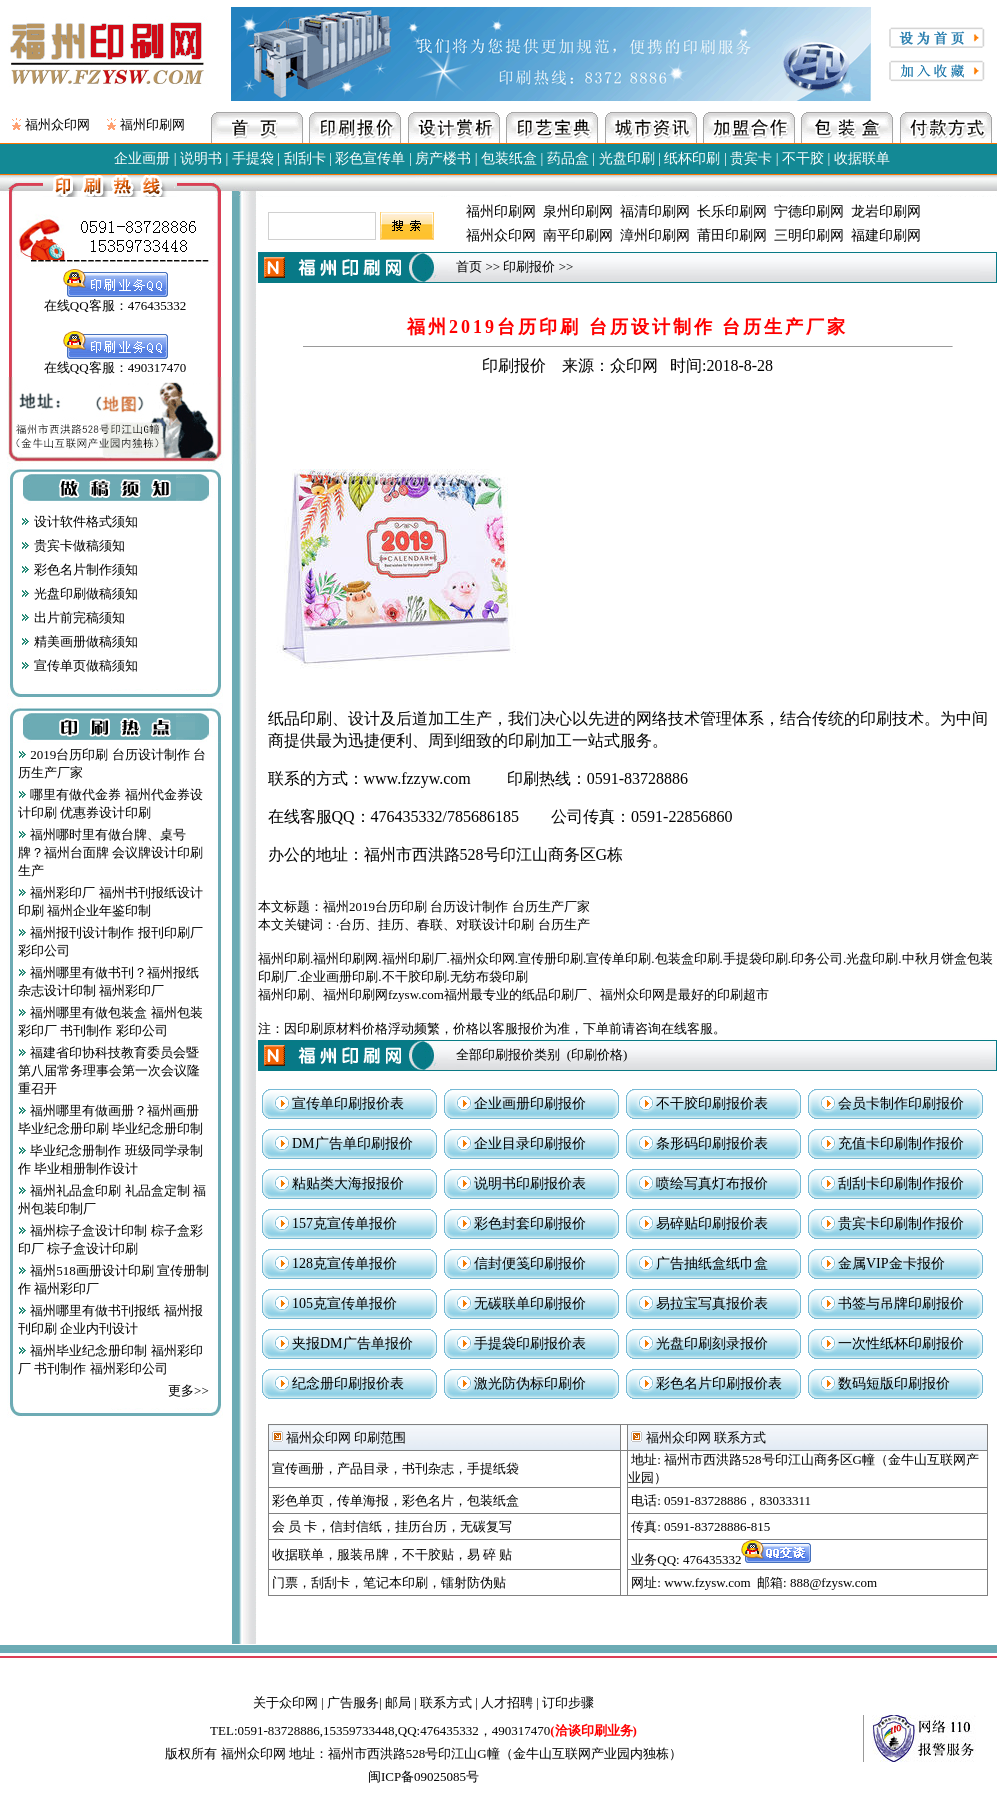 Image resolution: width=997 pixels, height=1815 pixels. I want to click on DM广告单印刷报价, so click(352, 1143).